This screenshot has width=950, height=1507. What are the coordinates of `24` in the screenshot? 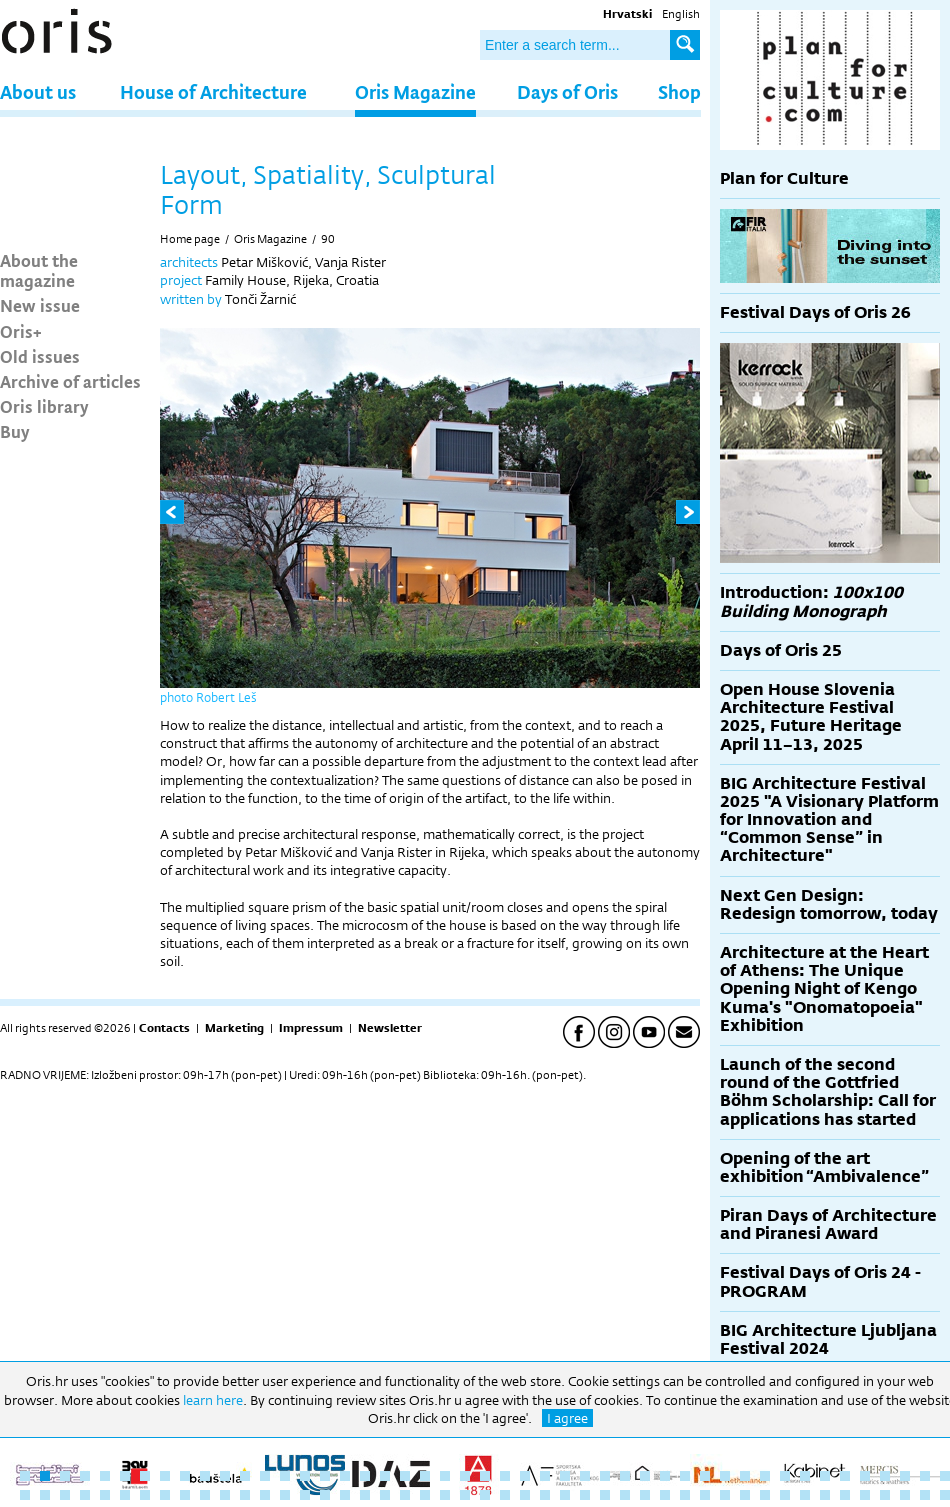 It's located at (485, 1476).